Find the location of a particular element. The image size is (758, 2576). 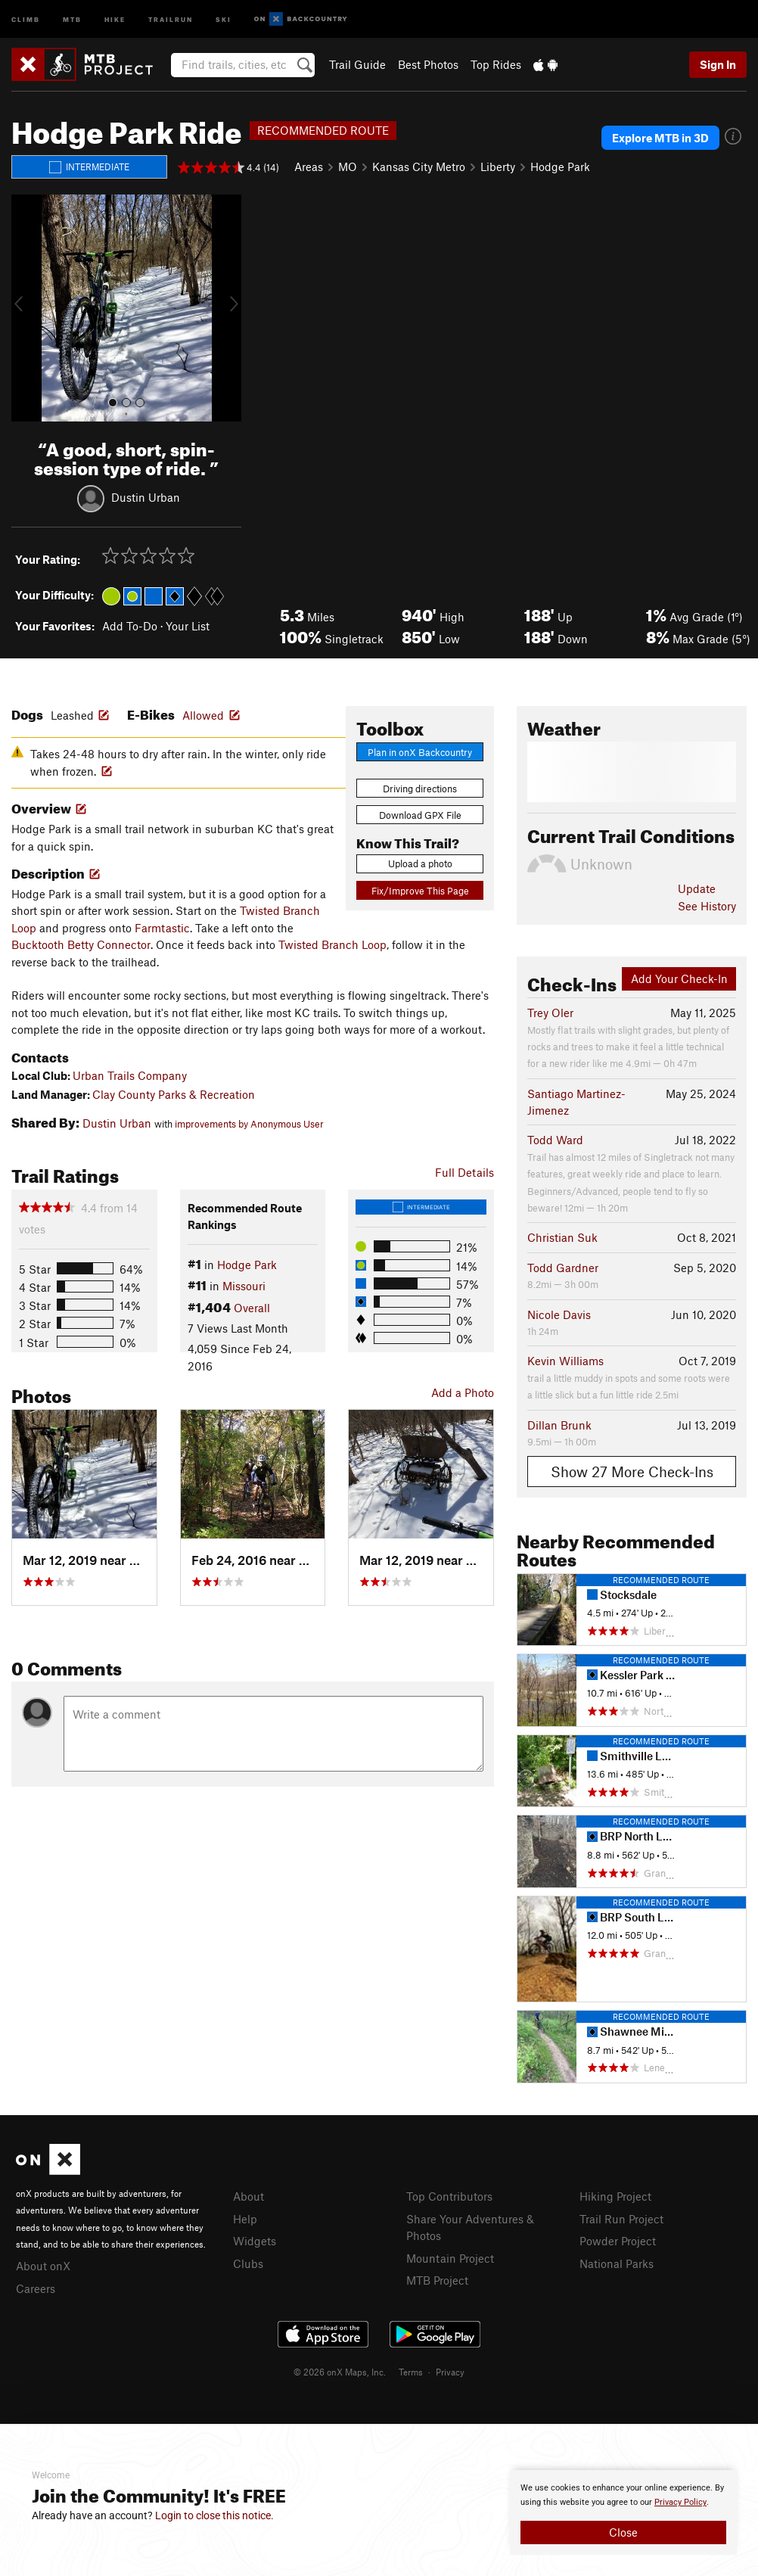

Top Rides is located at coordinates (496, 64).